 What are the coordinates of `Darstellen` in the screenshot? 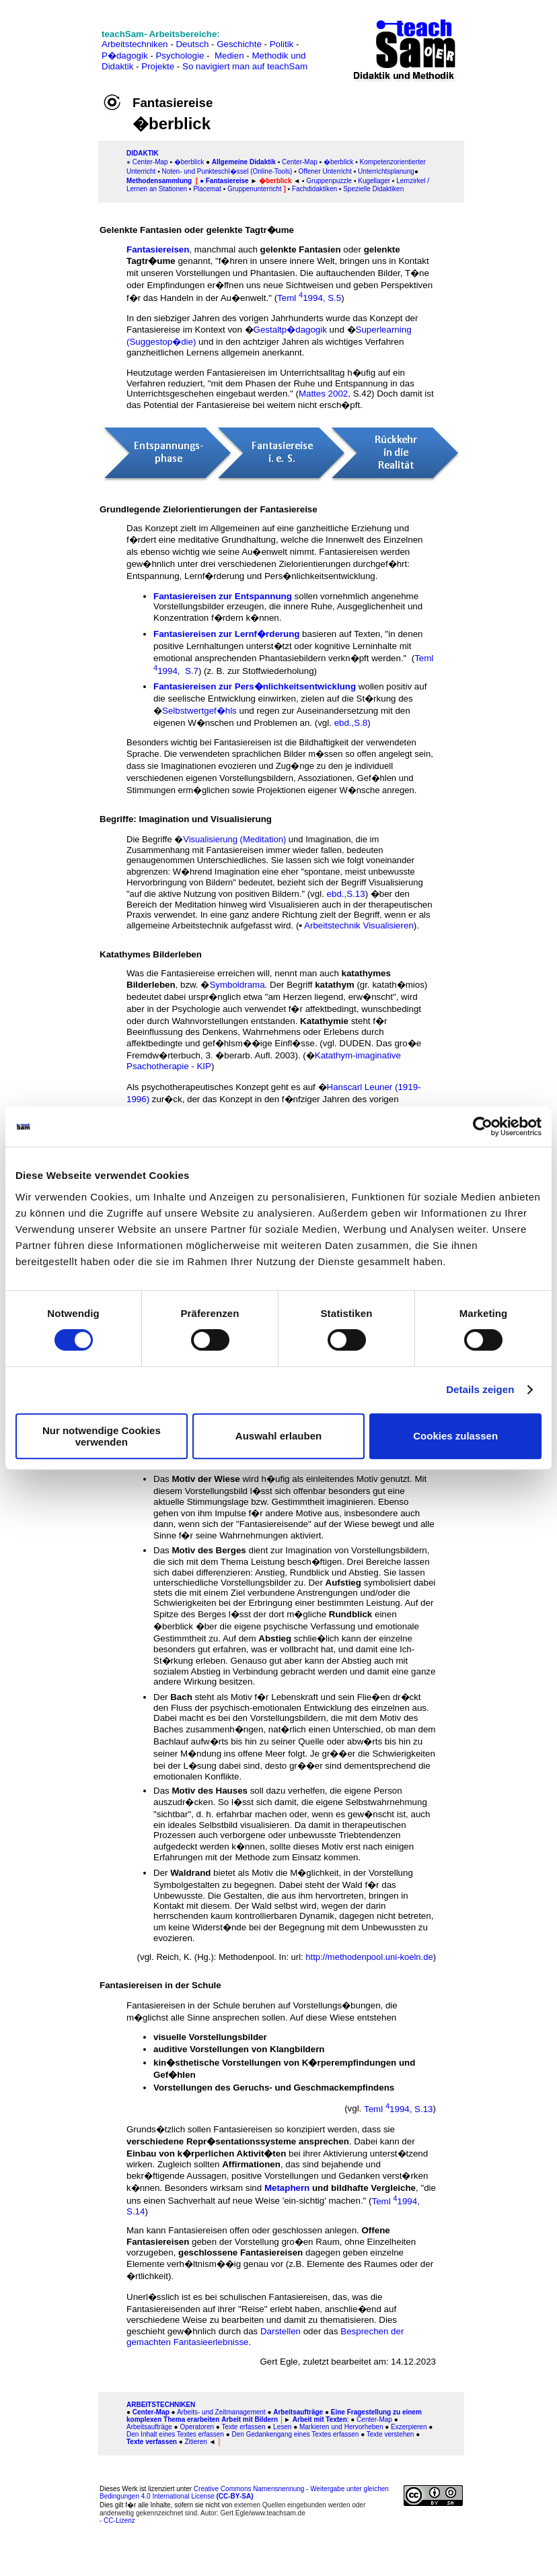 It's located at (280, 2331).